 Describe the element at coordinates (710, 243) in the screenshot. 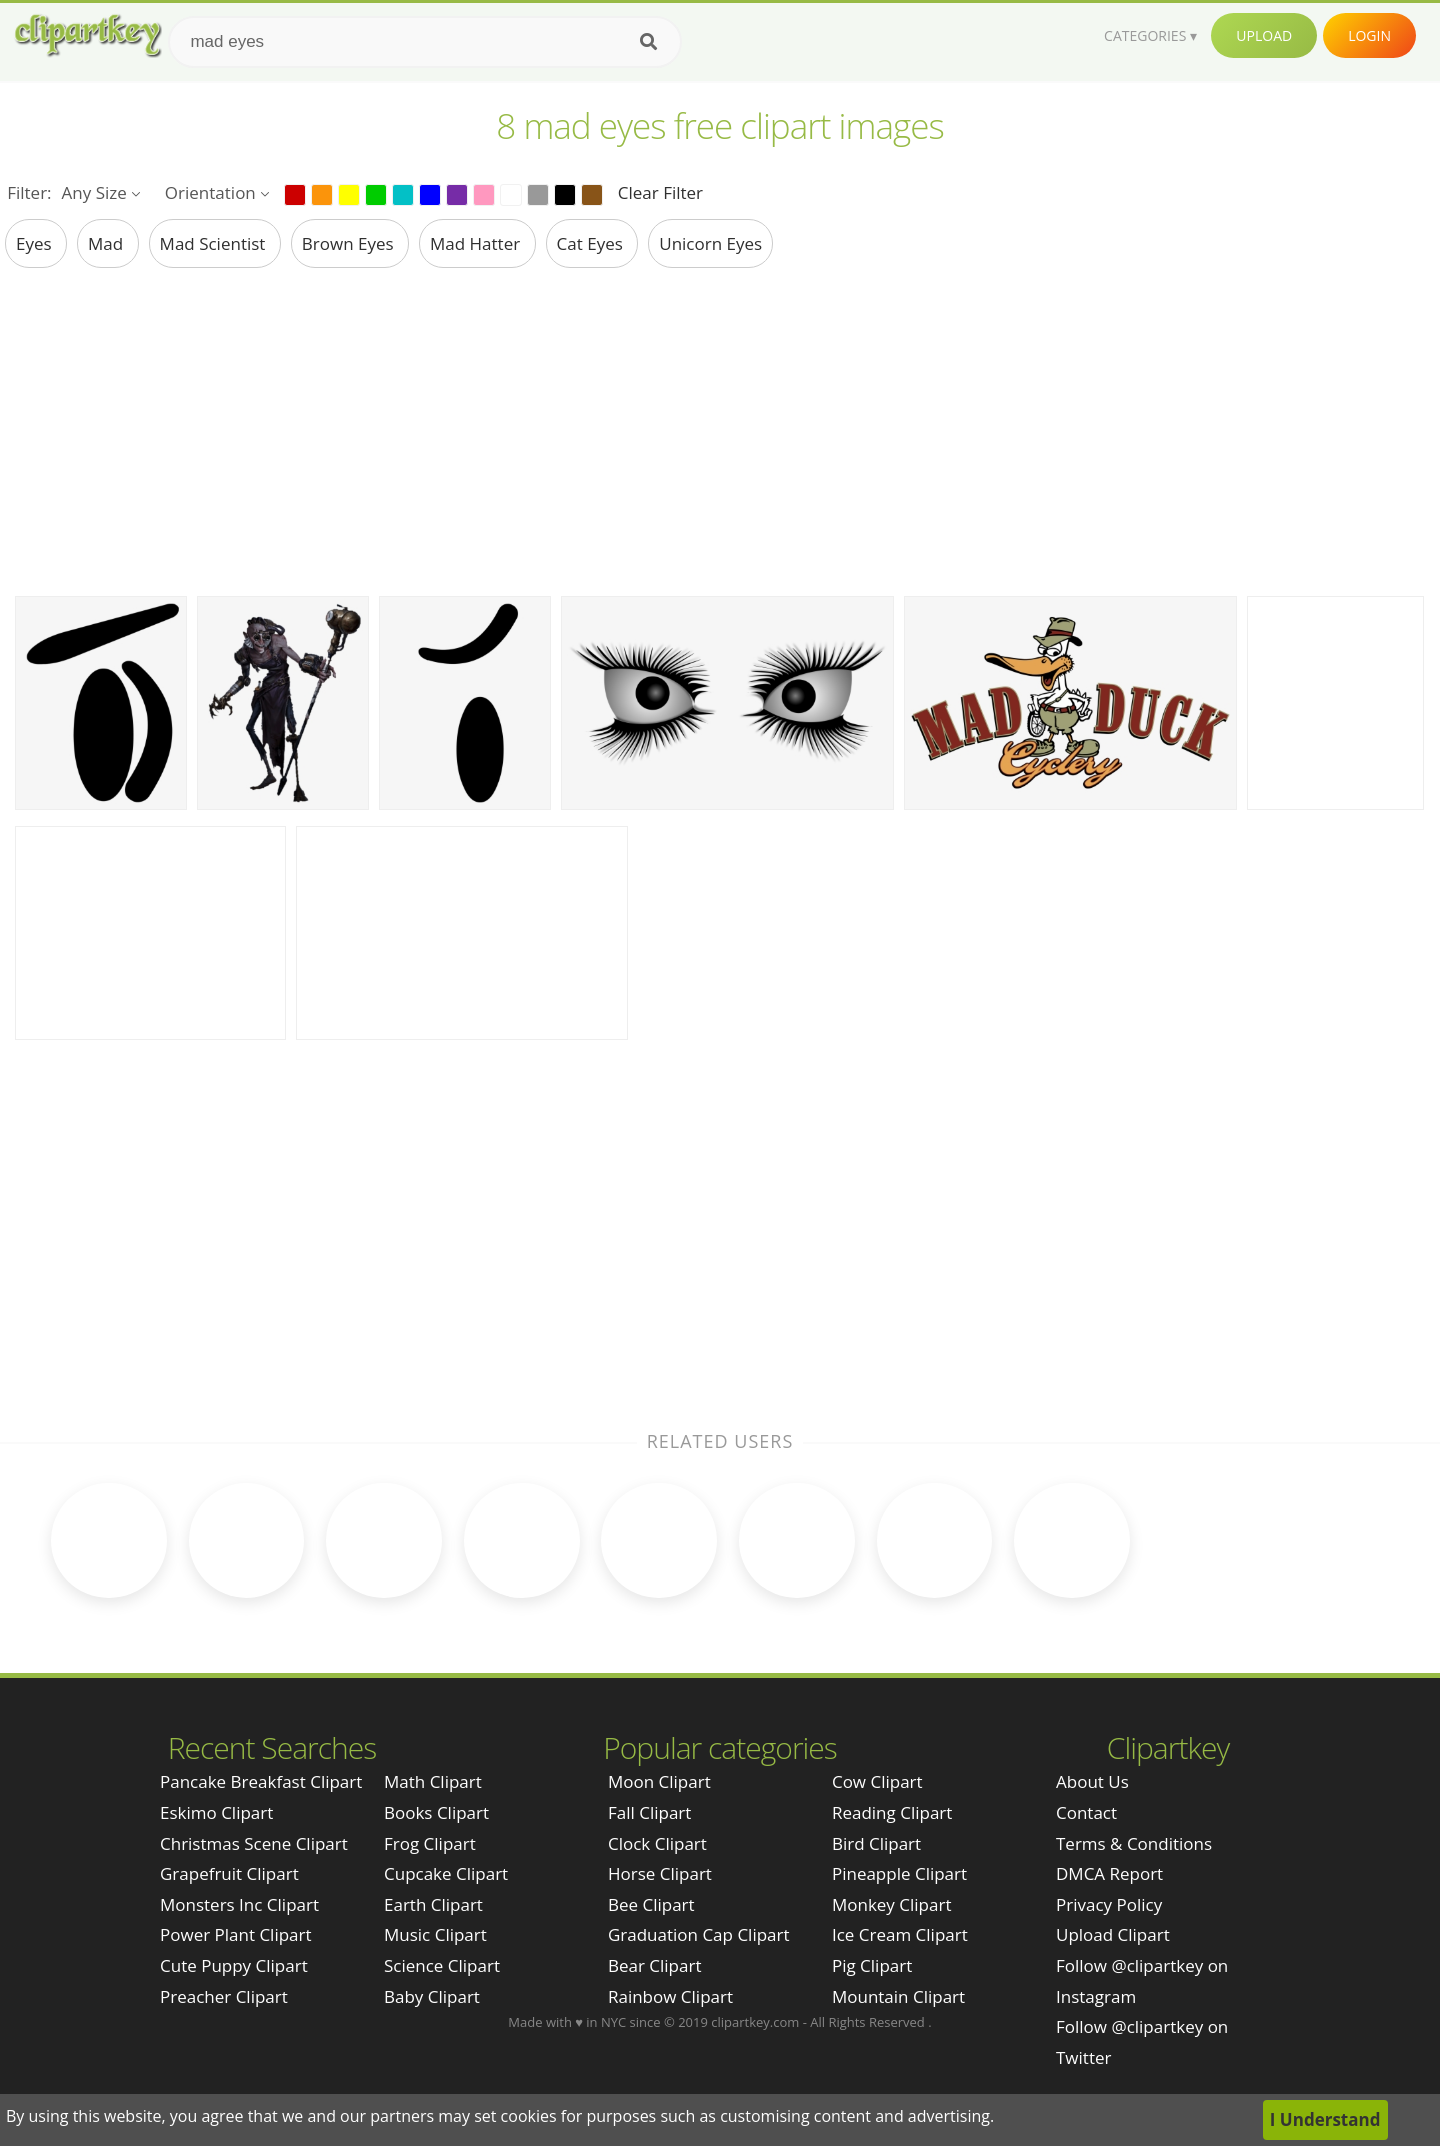

I see `unicorn eyes` at that location.